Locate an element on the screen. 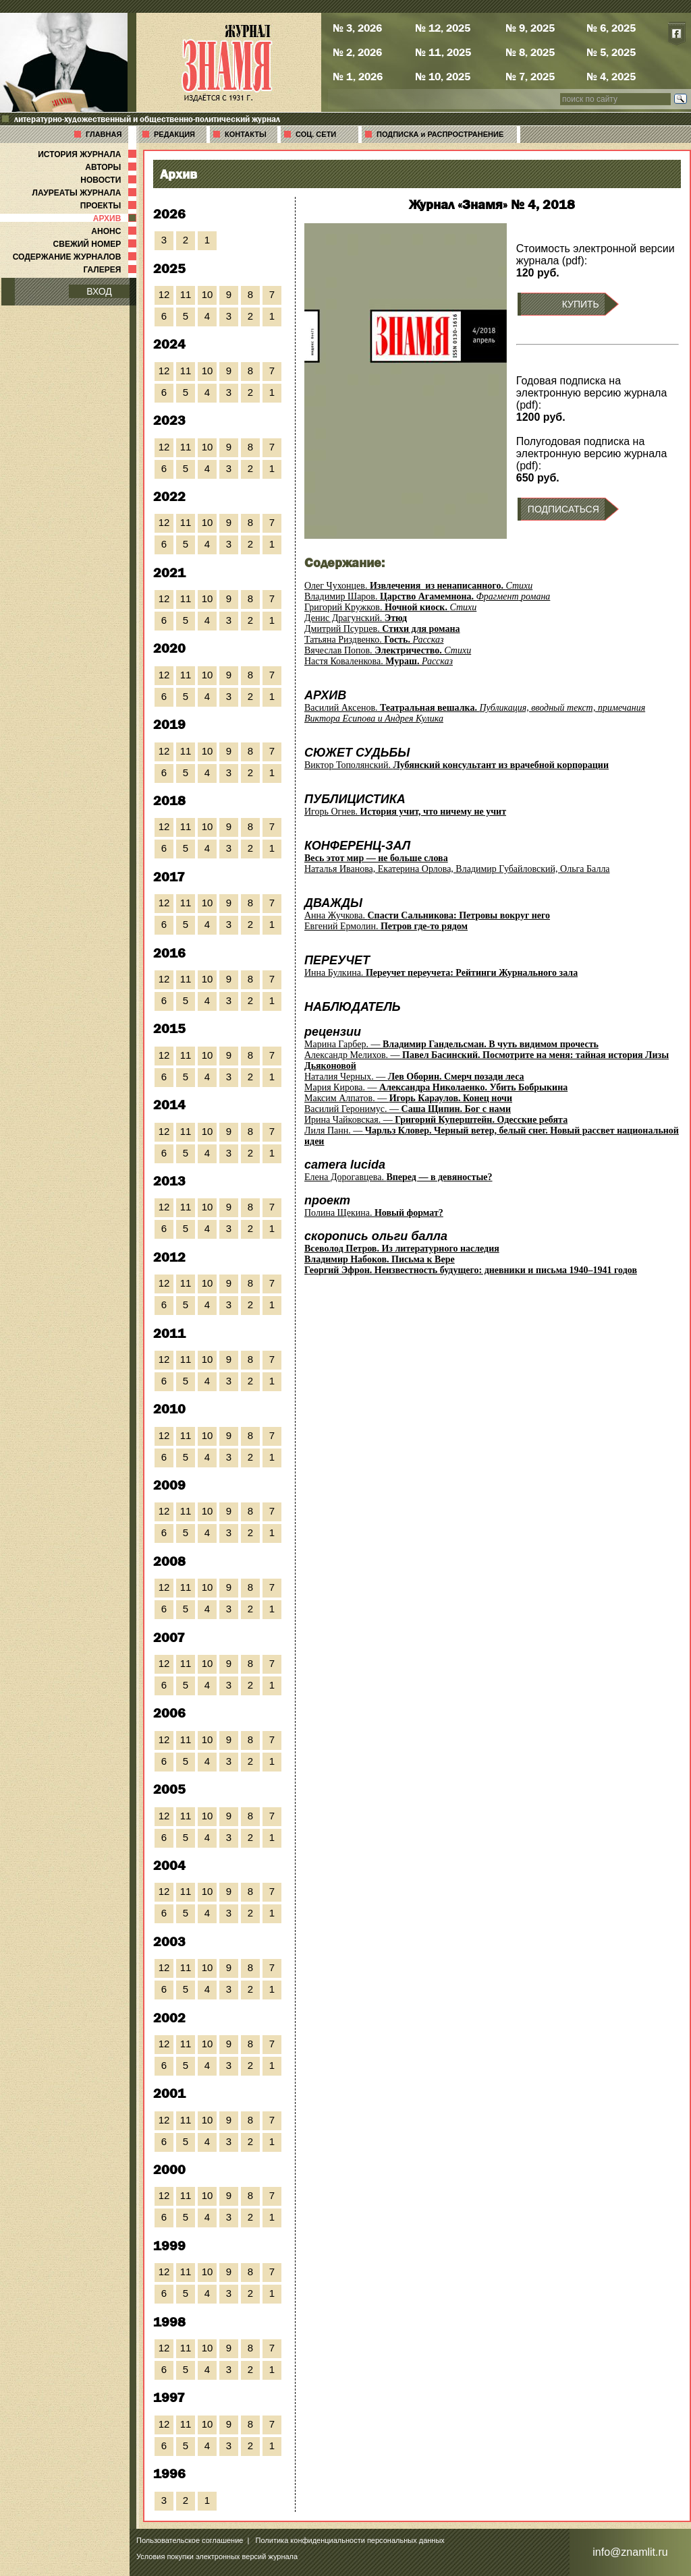 Image resolution: width=691 pixels, height=2576 pixels. СОЦ. СЕТИ is located at coordinates (316, 134).